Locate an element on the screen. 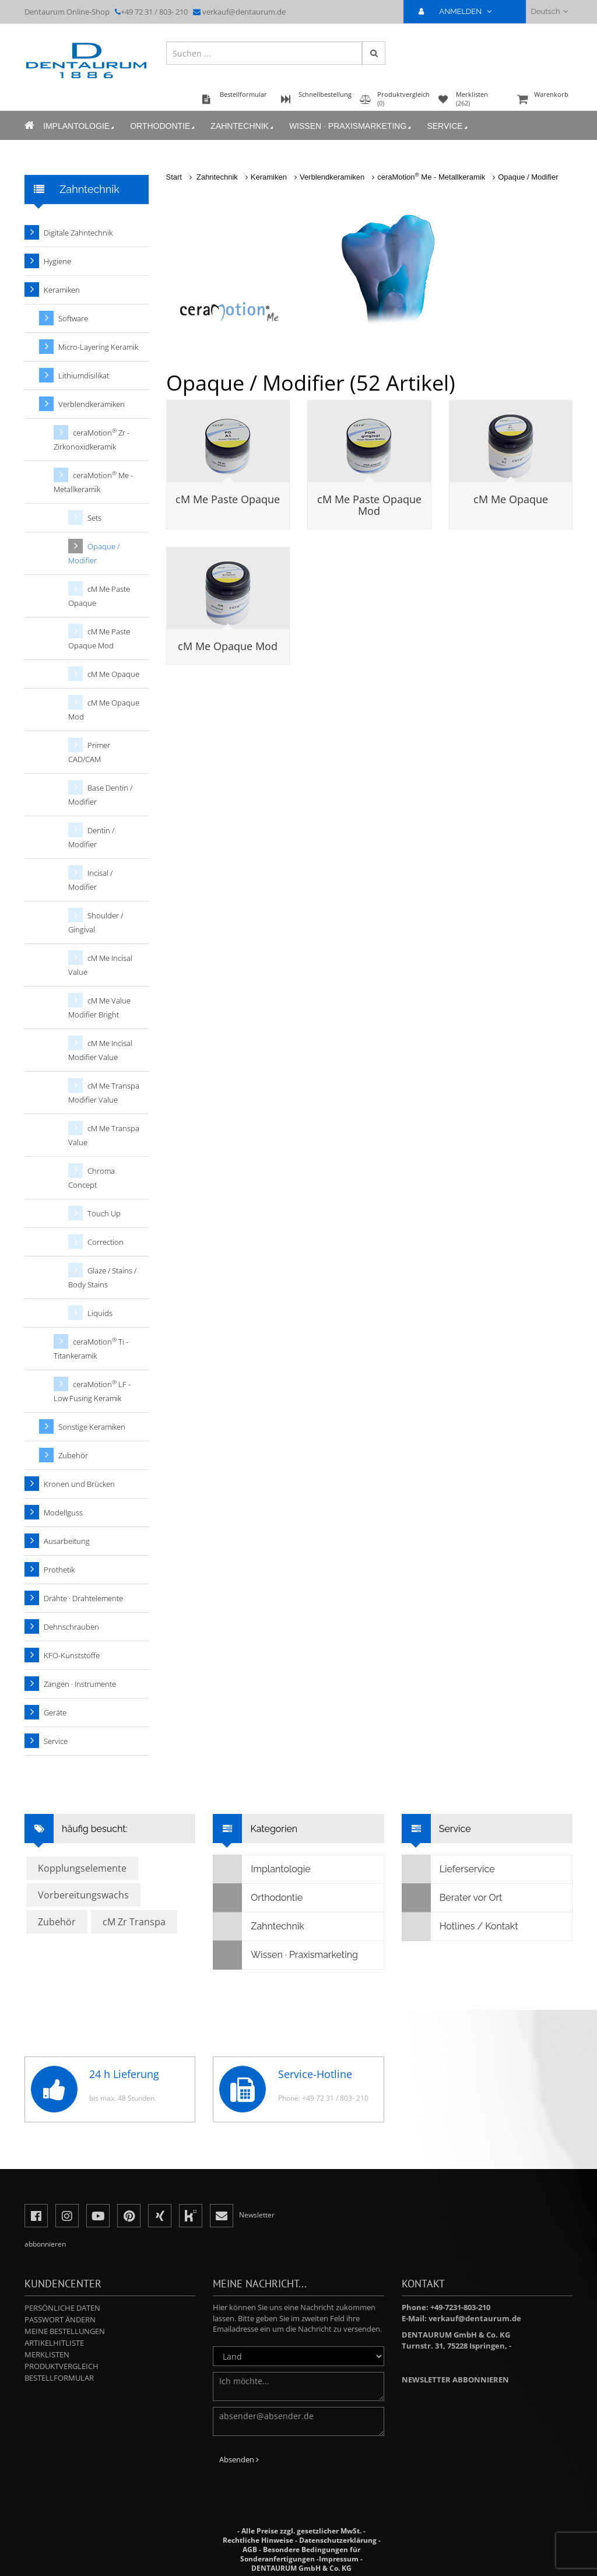 Image resolution: width=597 pixels, height=2576 pixels. Verblendkeramiken is located at coordinates (332, 177).